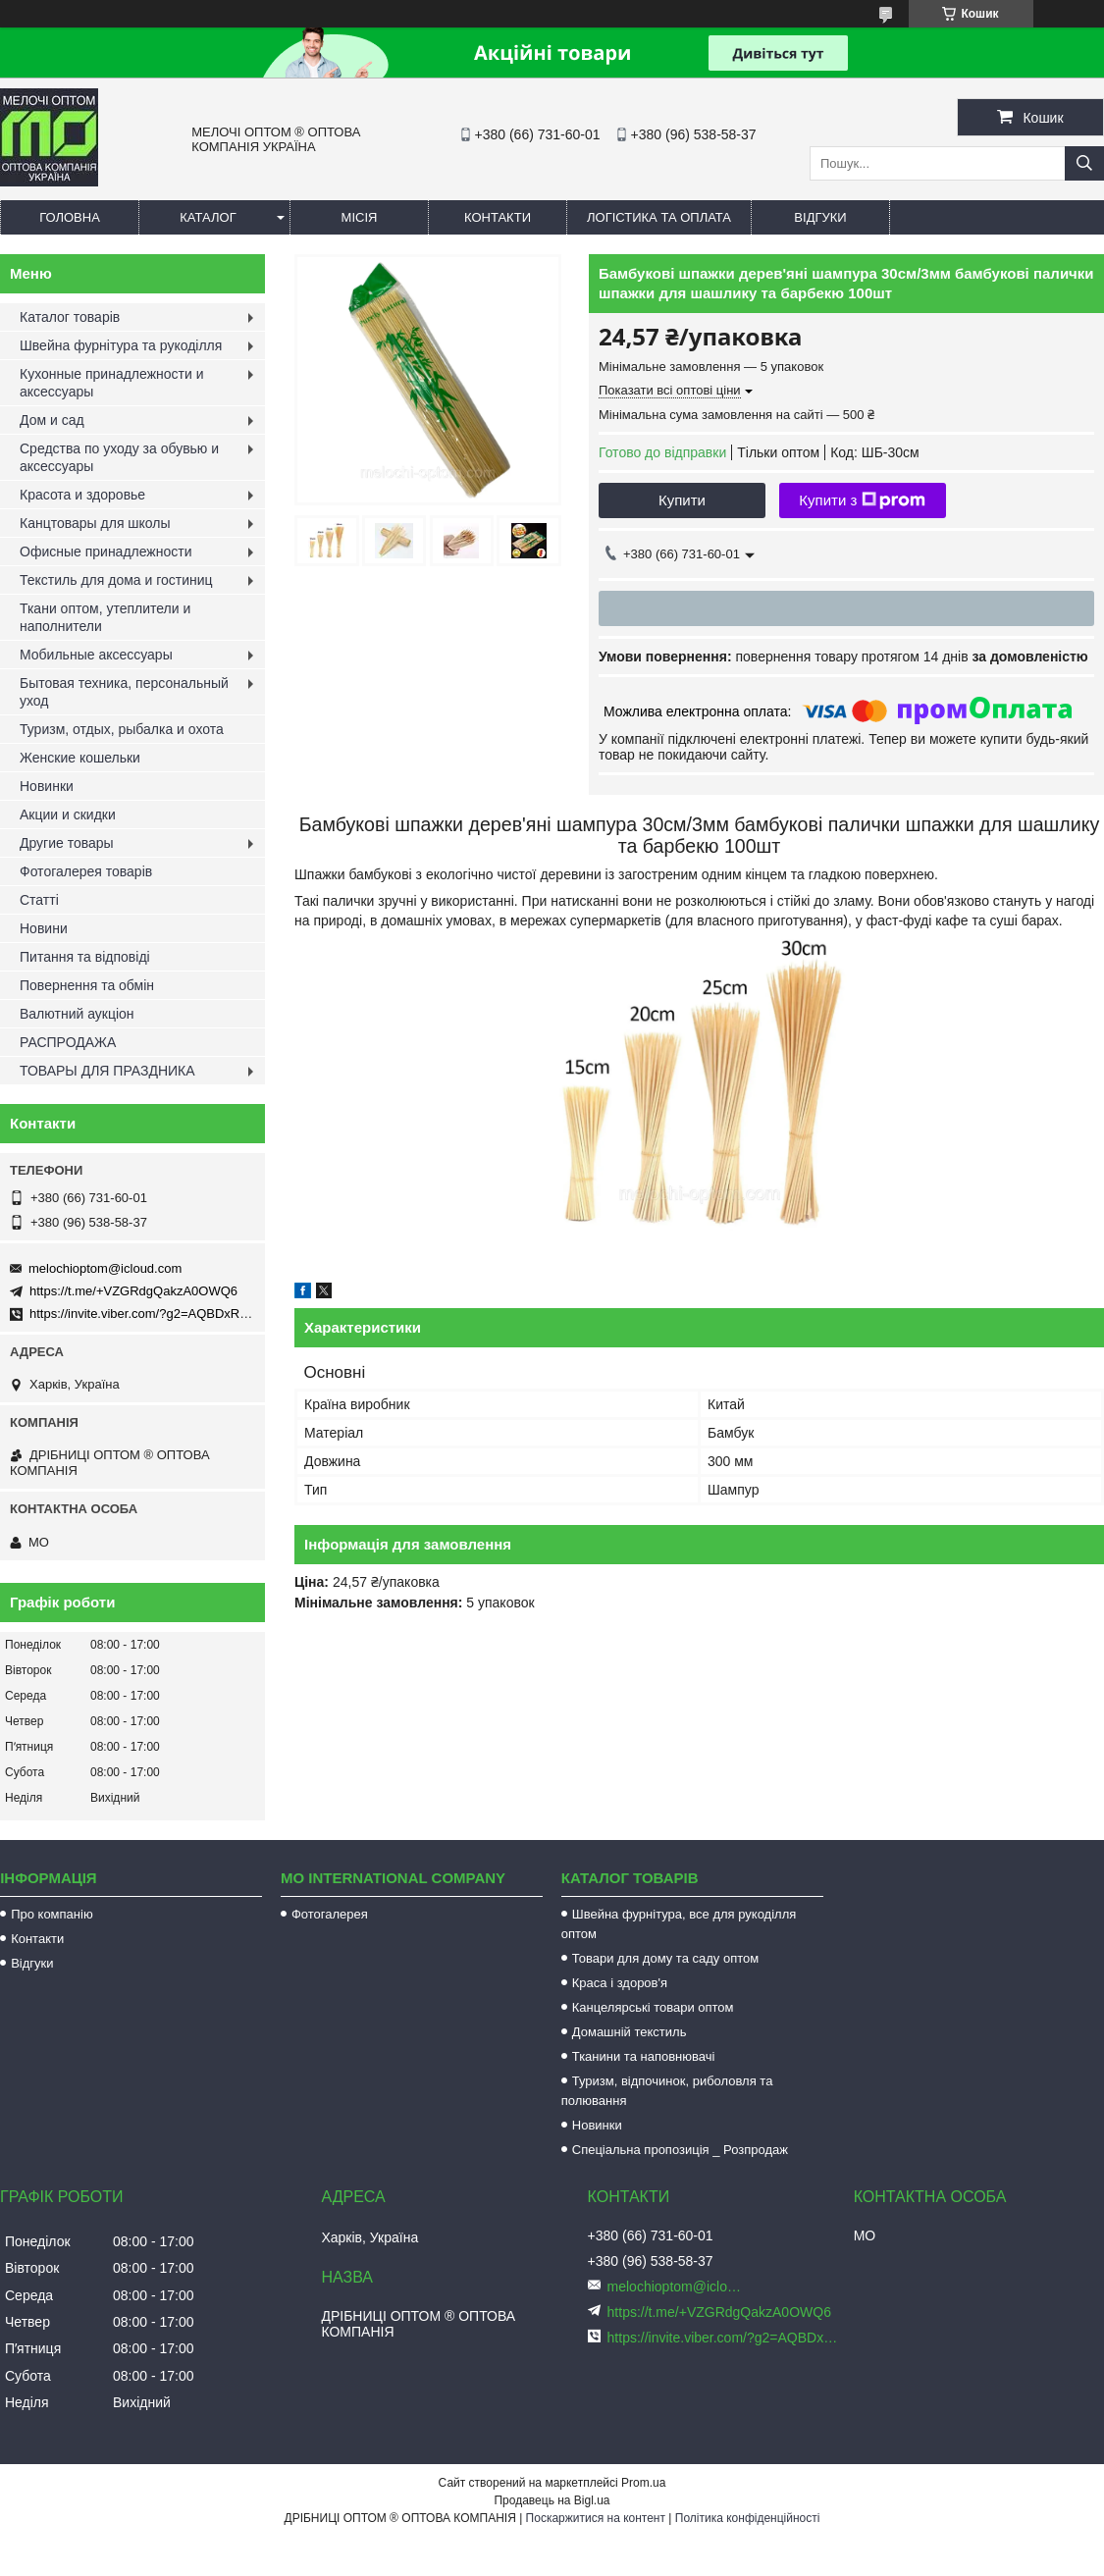  I want to click on Про компанію, so click(52, 1914).